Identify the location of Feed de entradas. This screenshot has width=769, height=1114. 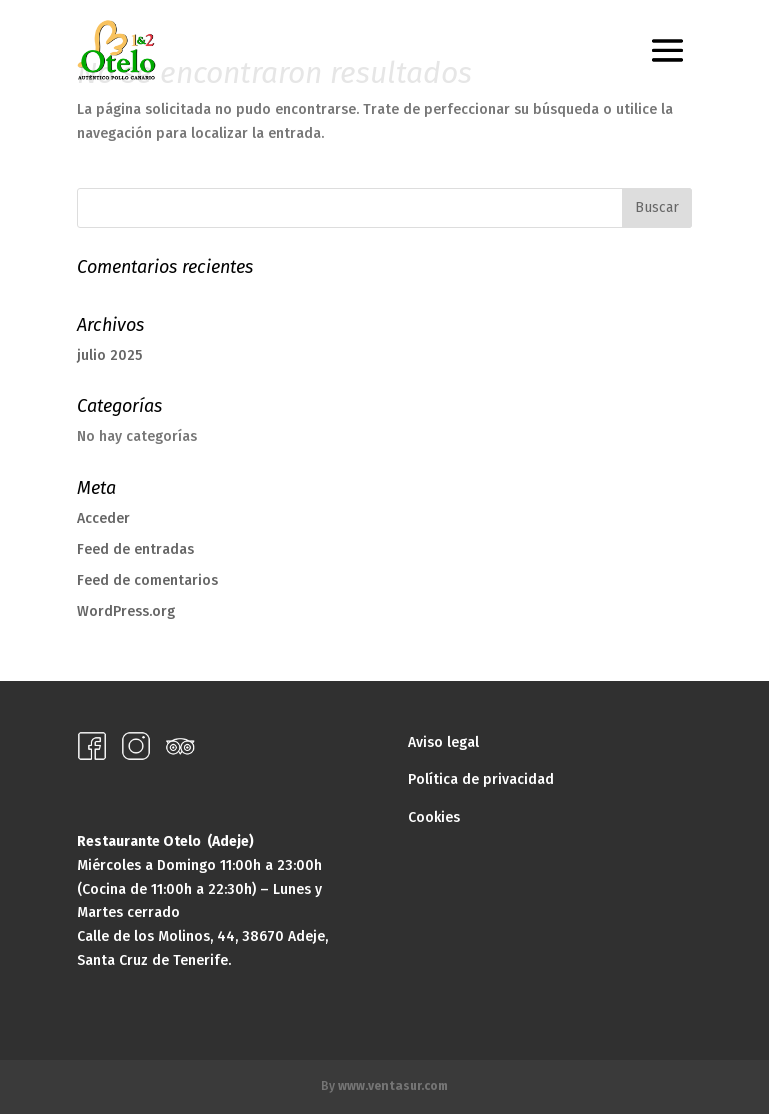
(135, 549).